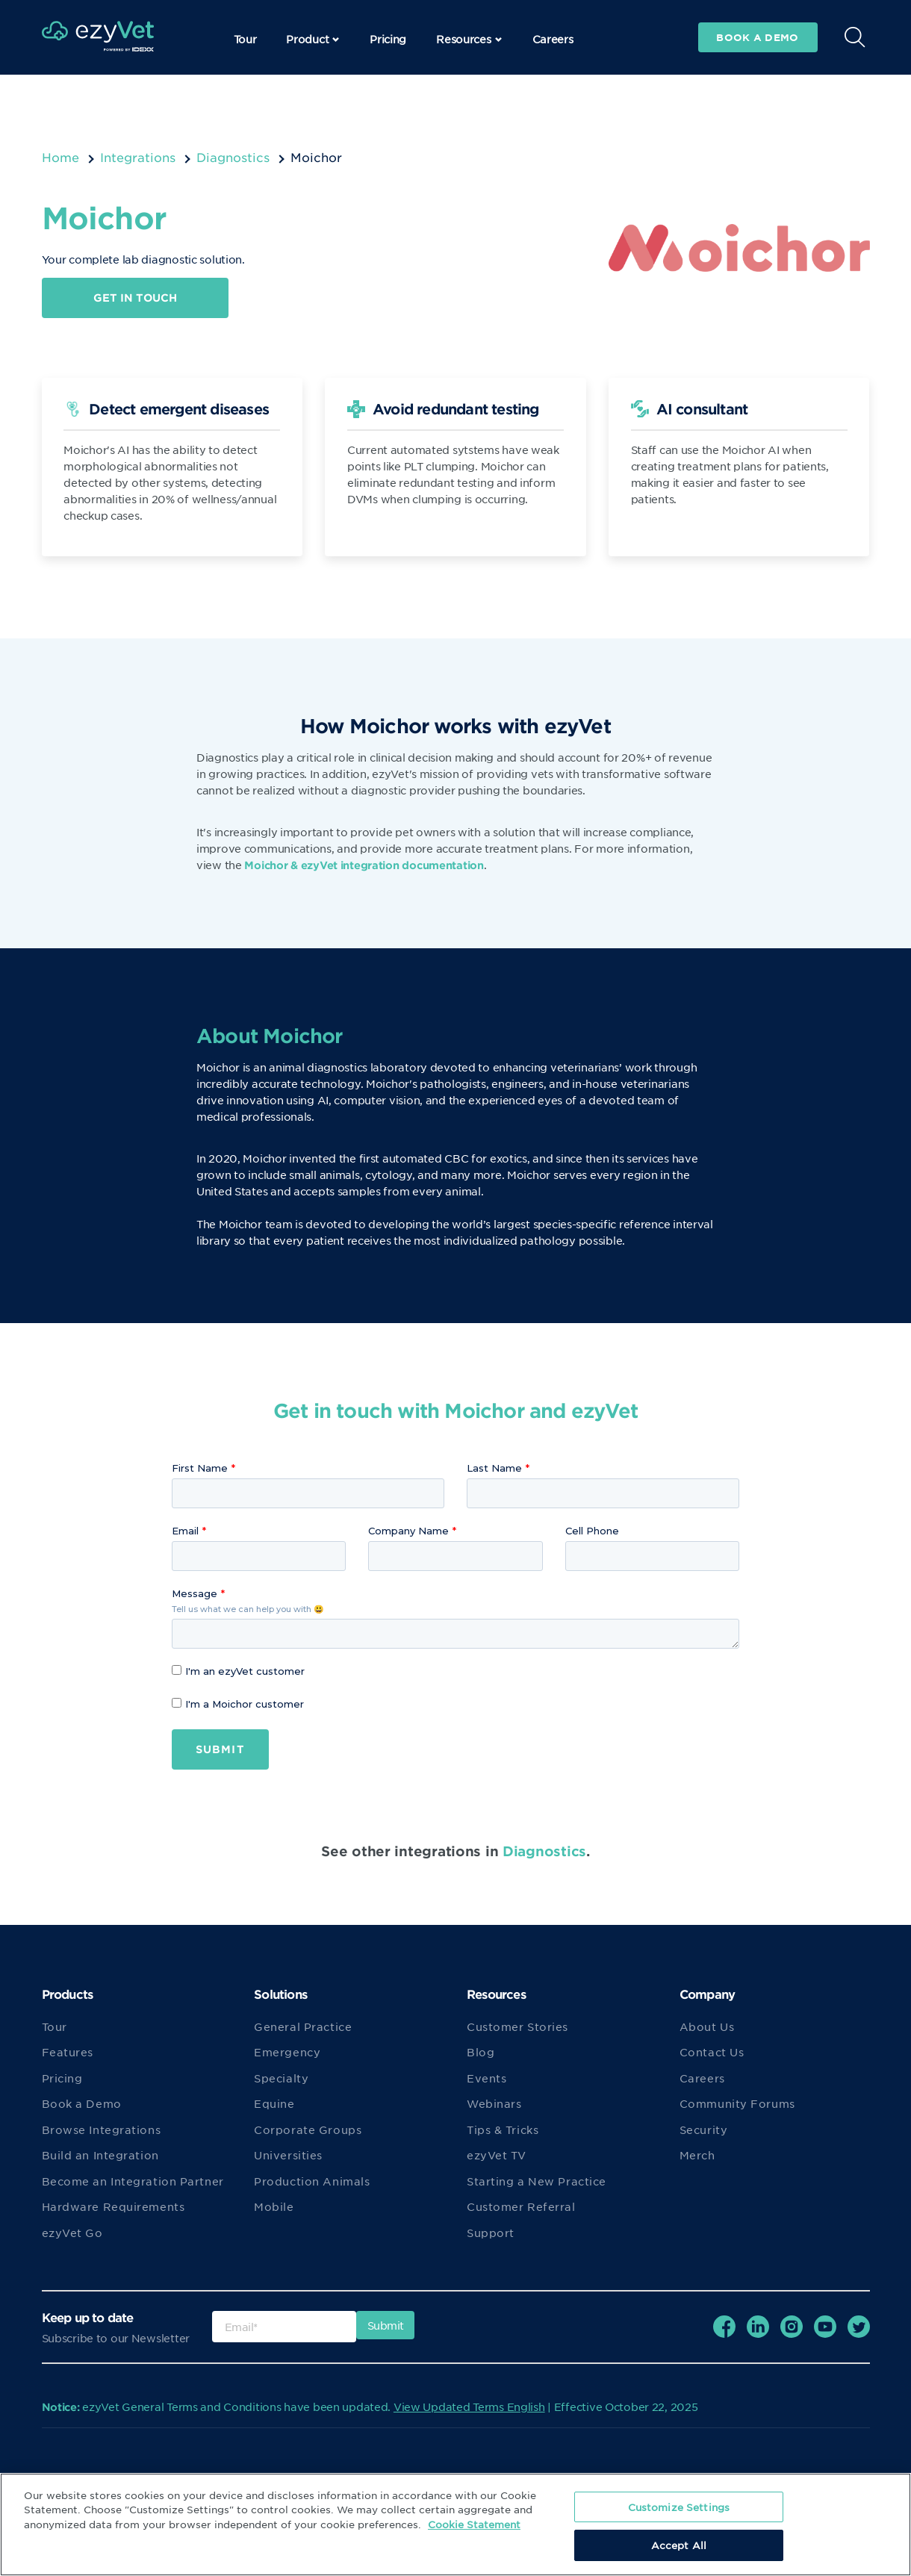 The image size is (911, 2576). Describe the element at coordinates (273, 2207) in the screenshot. I see `Mobile` at that location.